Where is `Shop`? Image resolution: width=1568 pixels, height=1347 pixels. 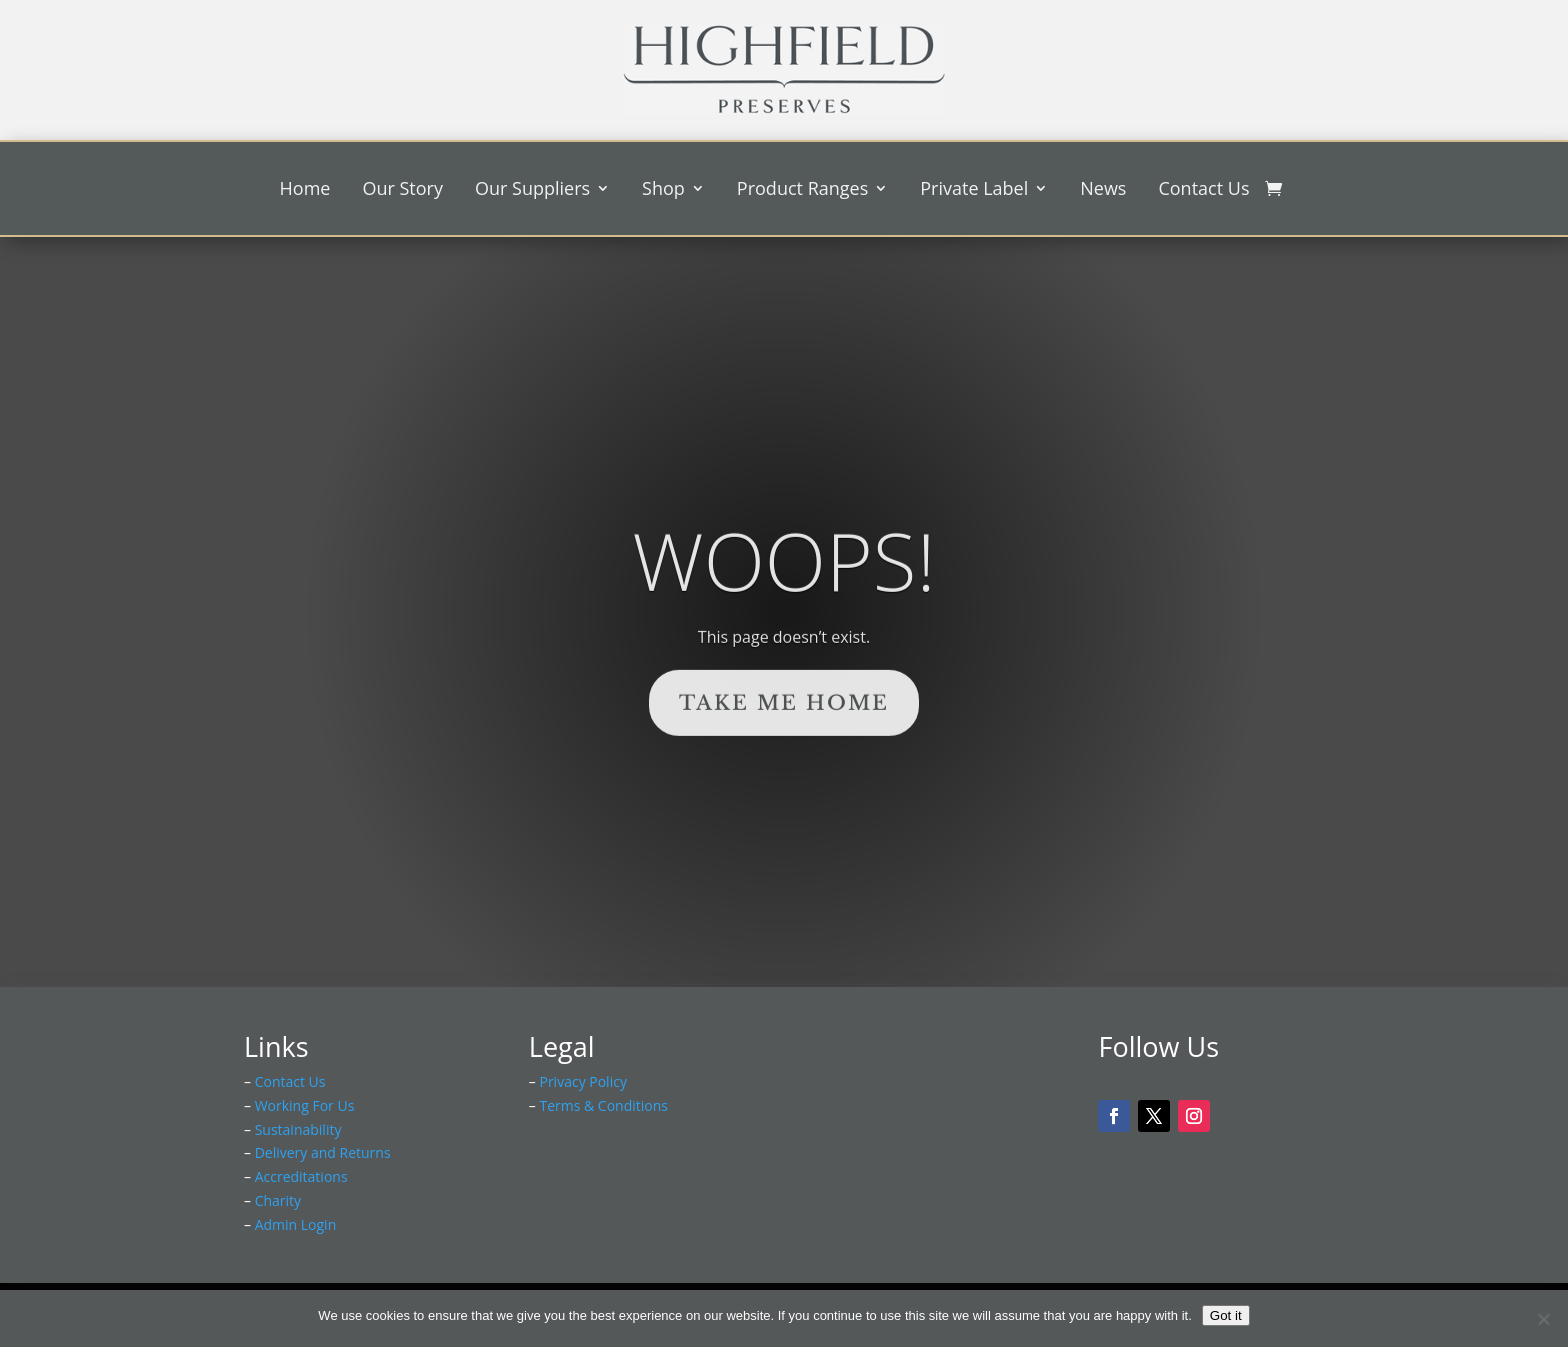 Shop is located at coordinates (663, 190).